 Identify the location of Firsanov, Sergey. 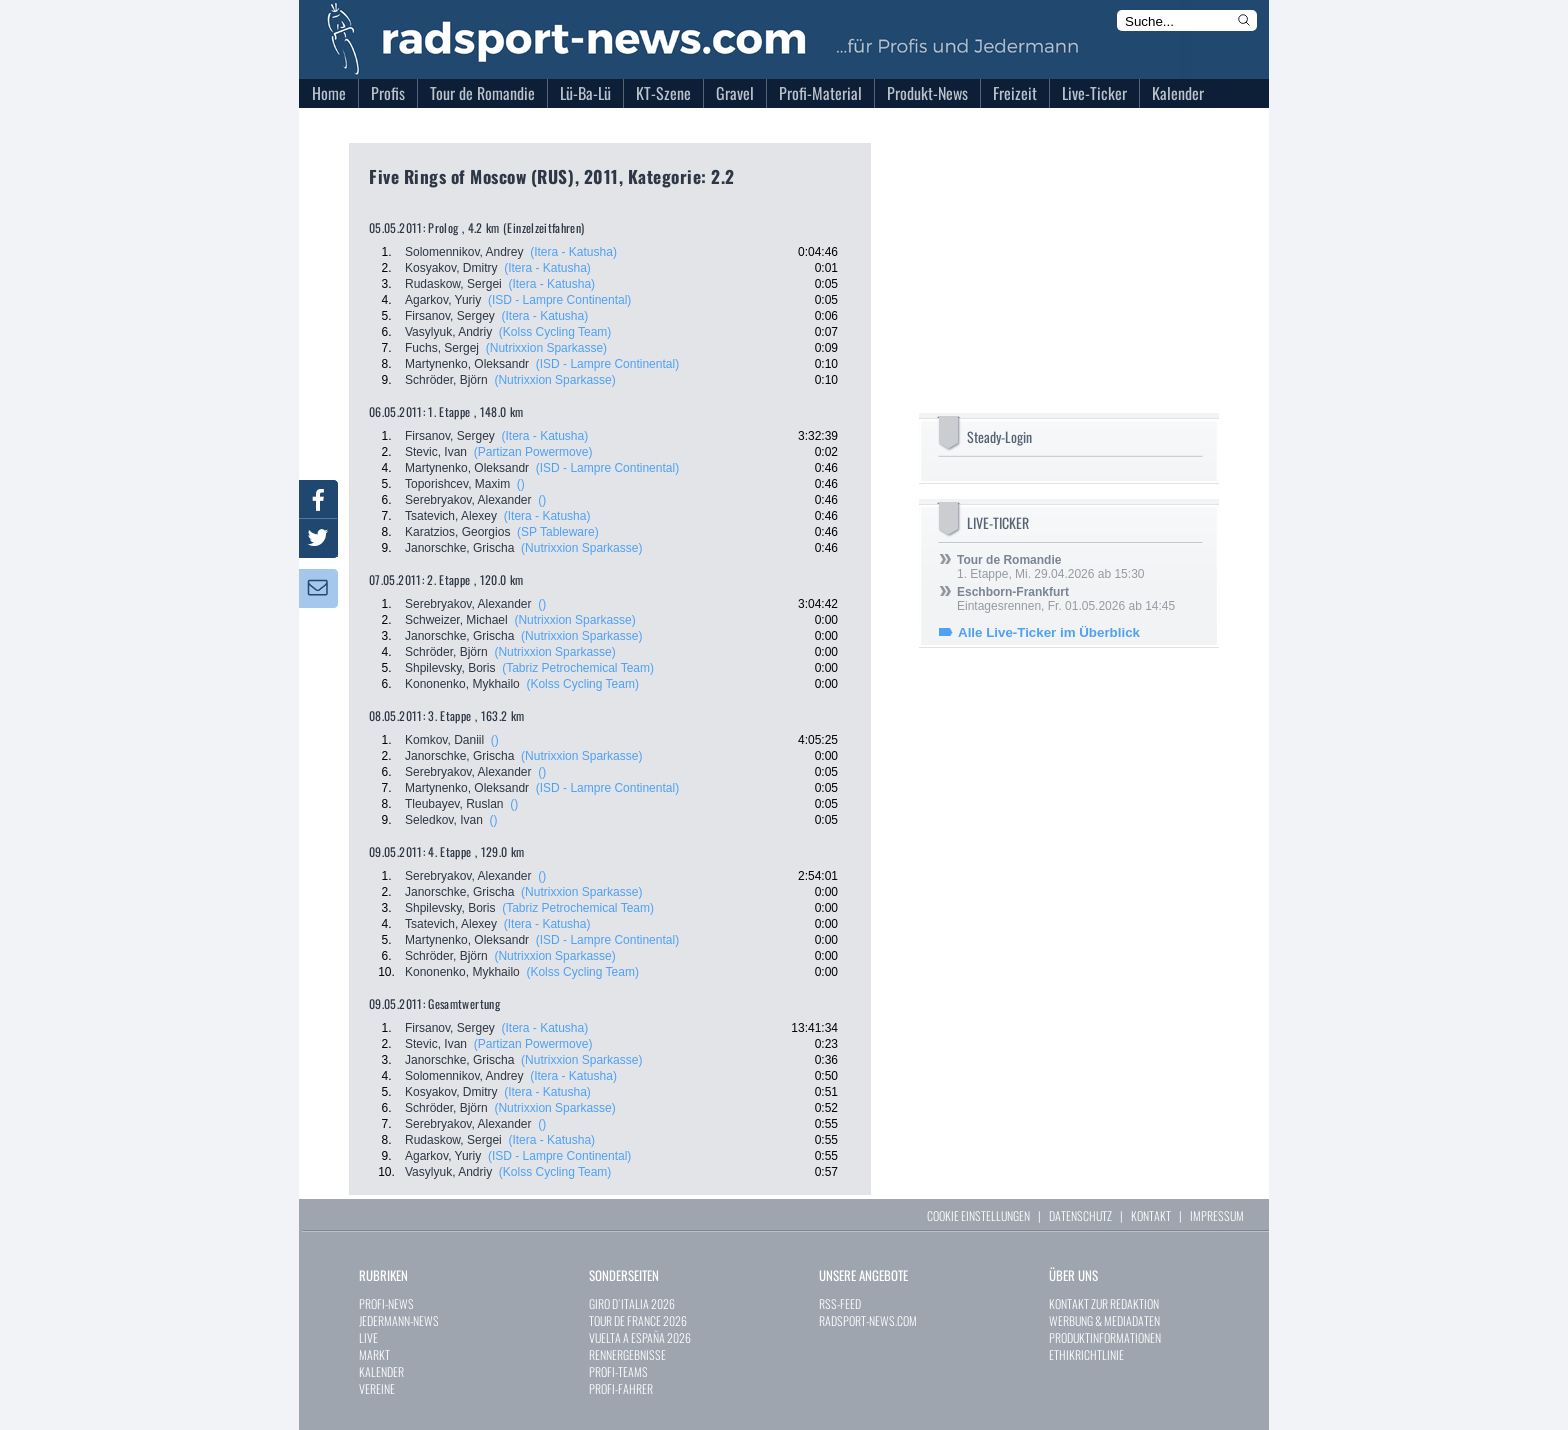
(450, 316).